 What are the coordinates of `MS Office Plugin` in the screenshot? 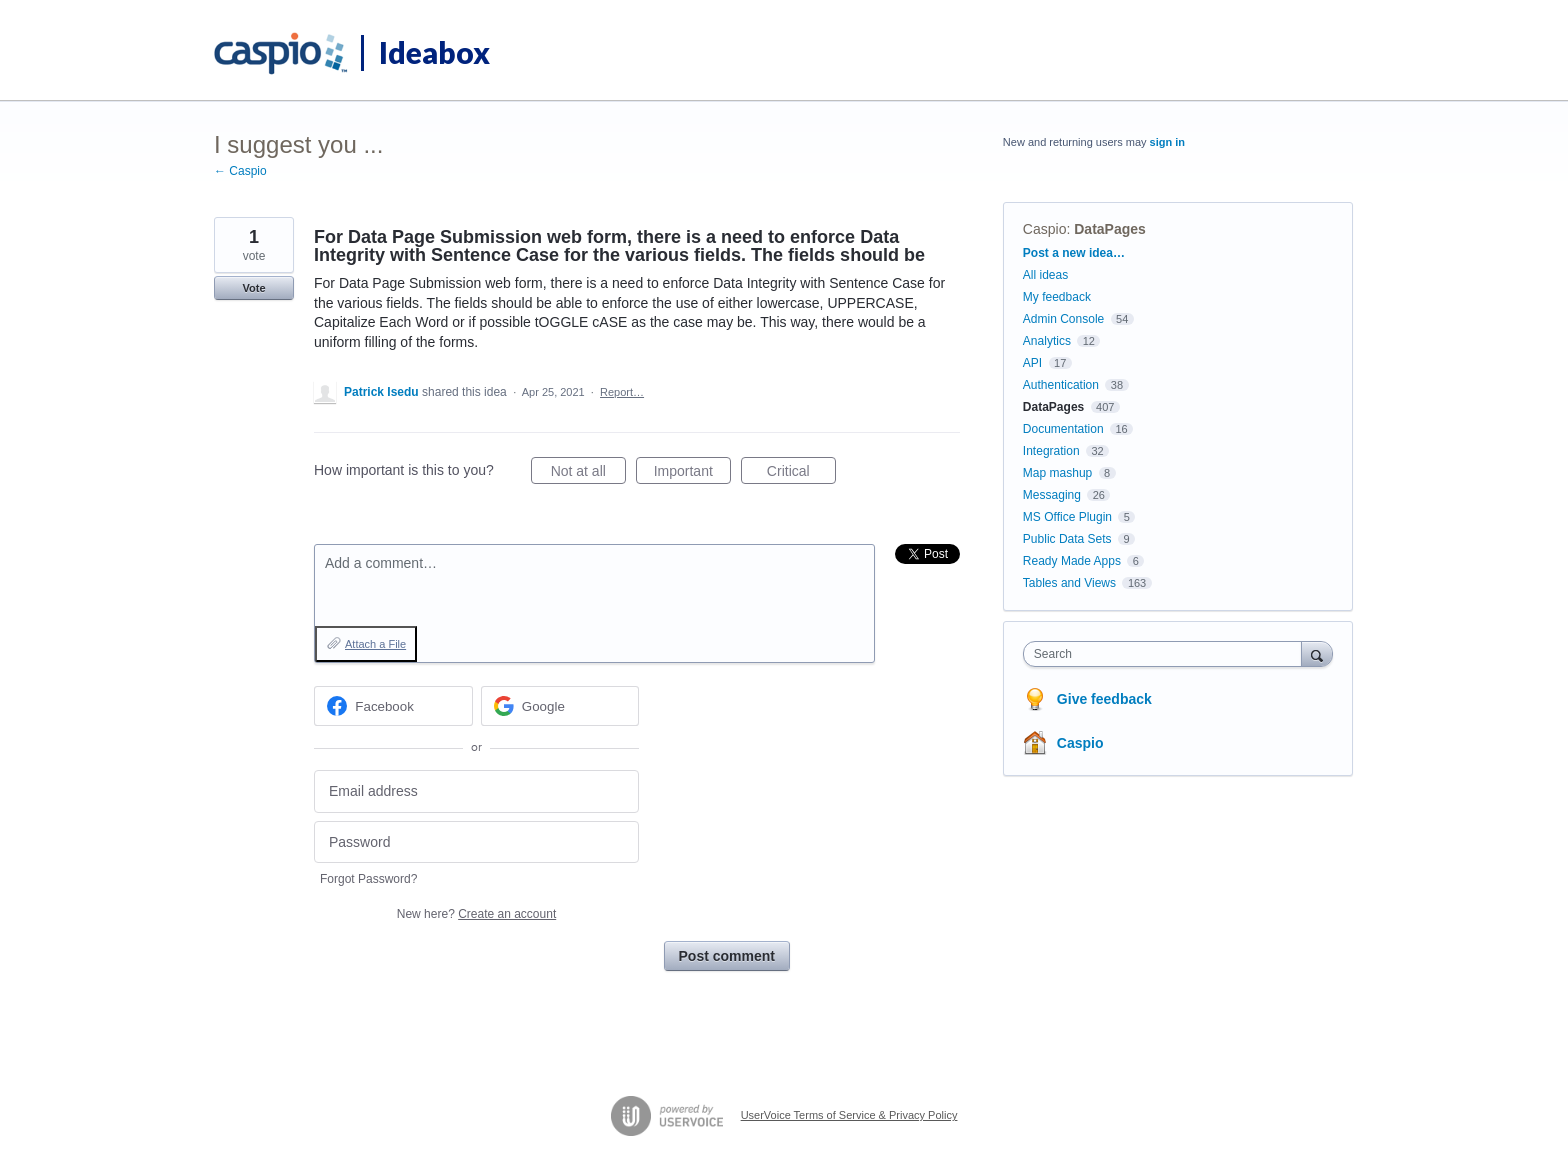 It's located at (1067, 517).